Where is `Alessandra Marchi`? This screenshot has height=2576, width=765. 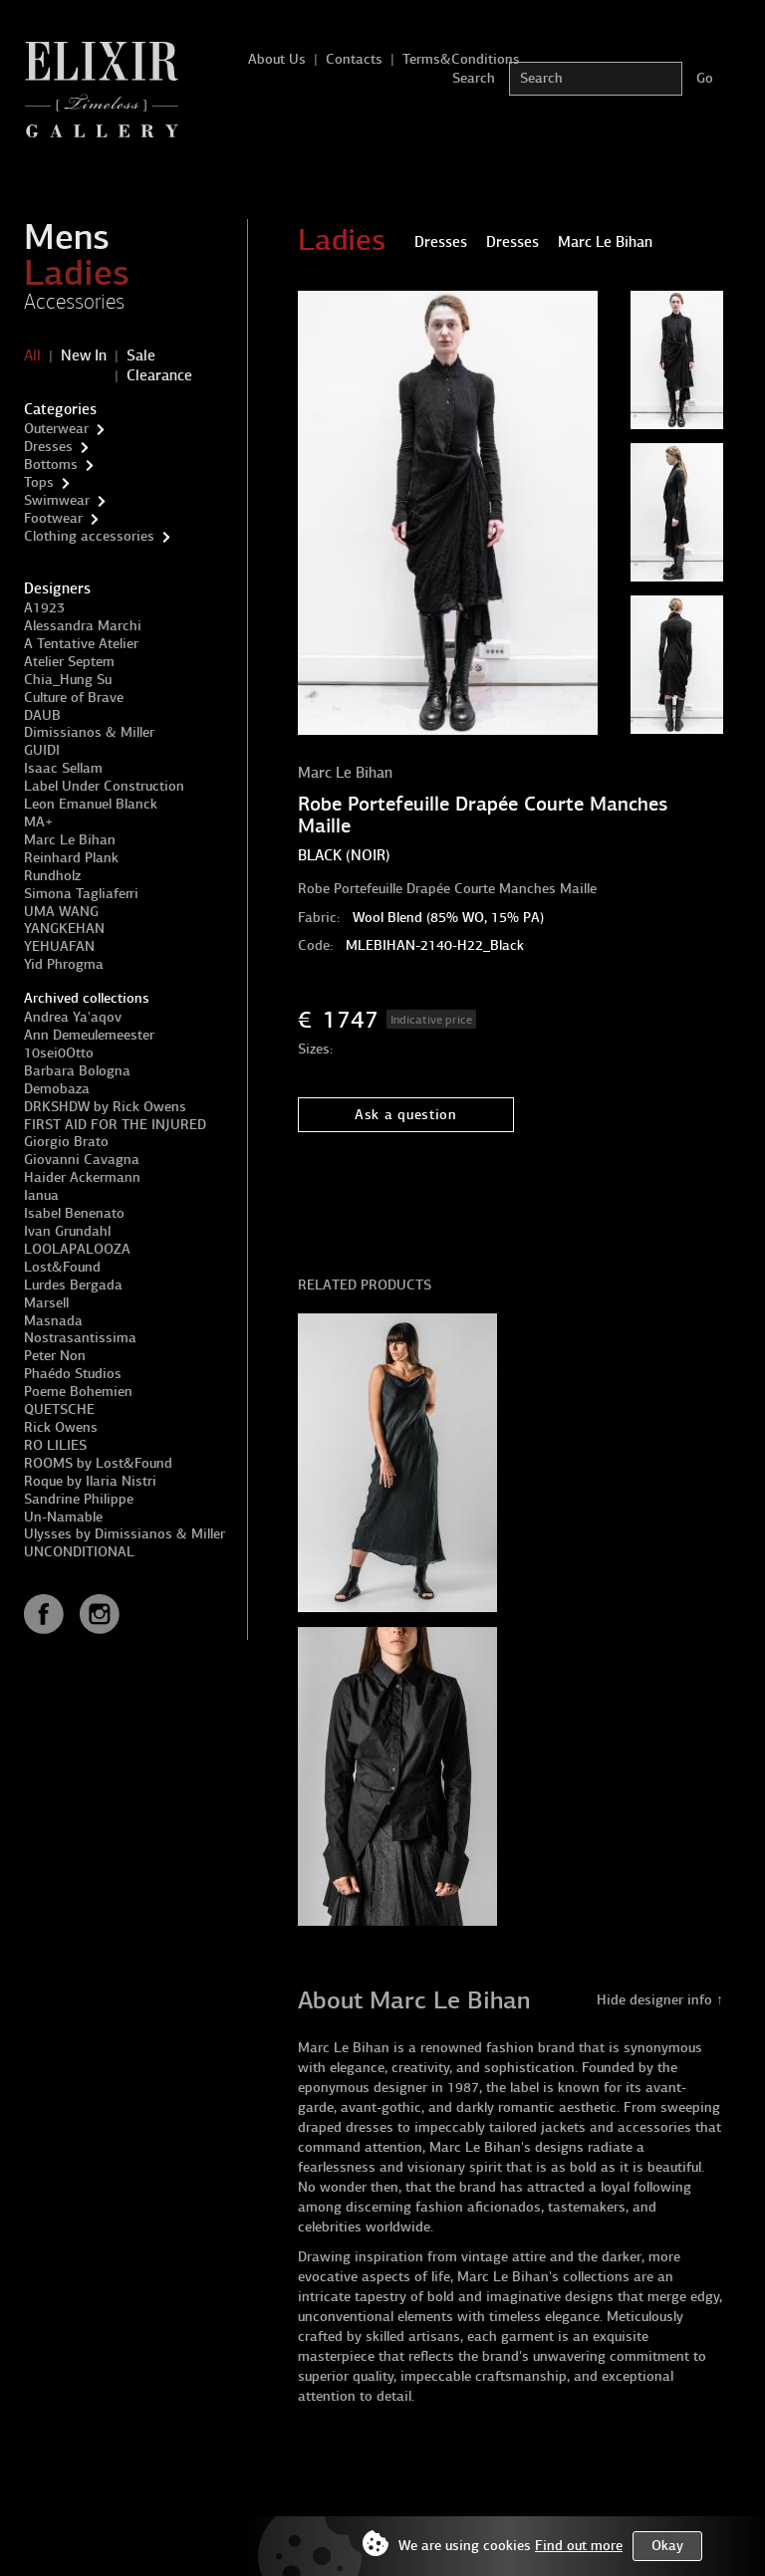
Alessandra Marchi is located at coordinates (82, 625).